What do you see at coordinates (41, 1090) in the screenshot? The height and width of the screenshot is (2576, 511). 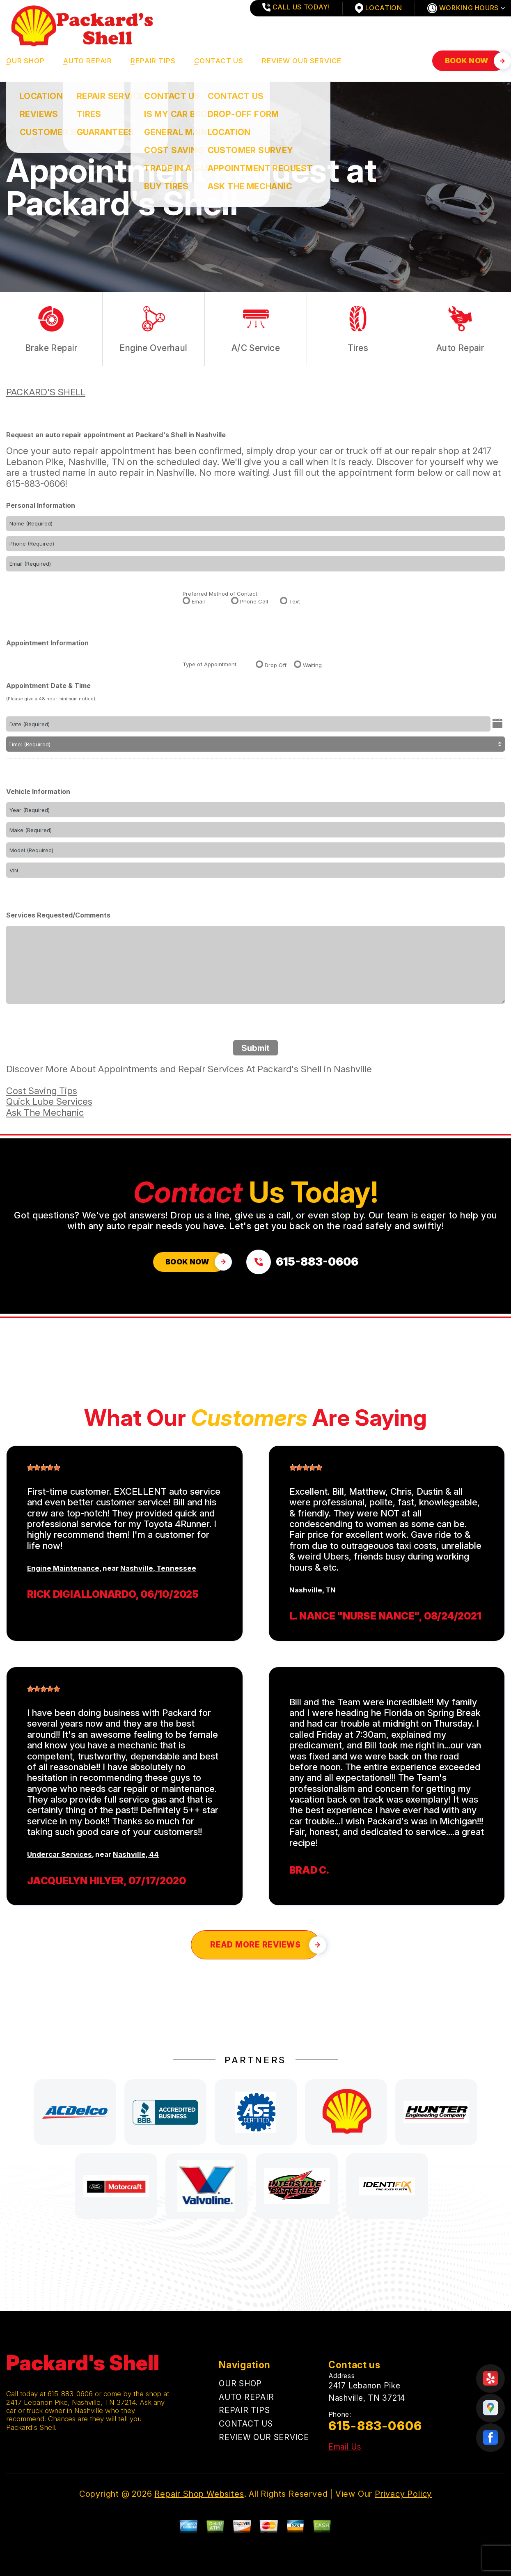 I see `Cost Saving Tips` at bounding box center [41, 1090].